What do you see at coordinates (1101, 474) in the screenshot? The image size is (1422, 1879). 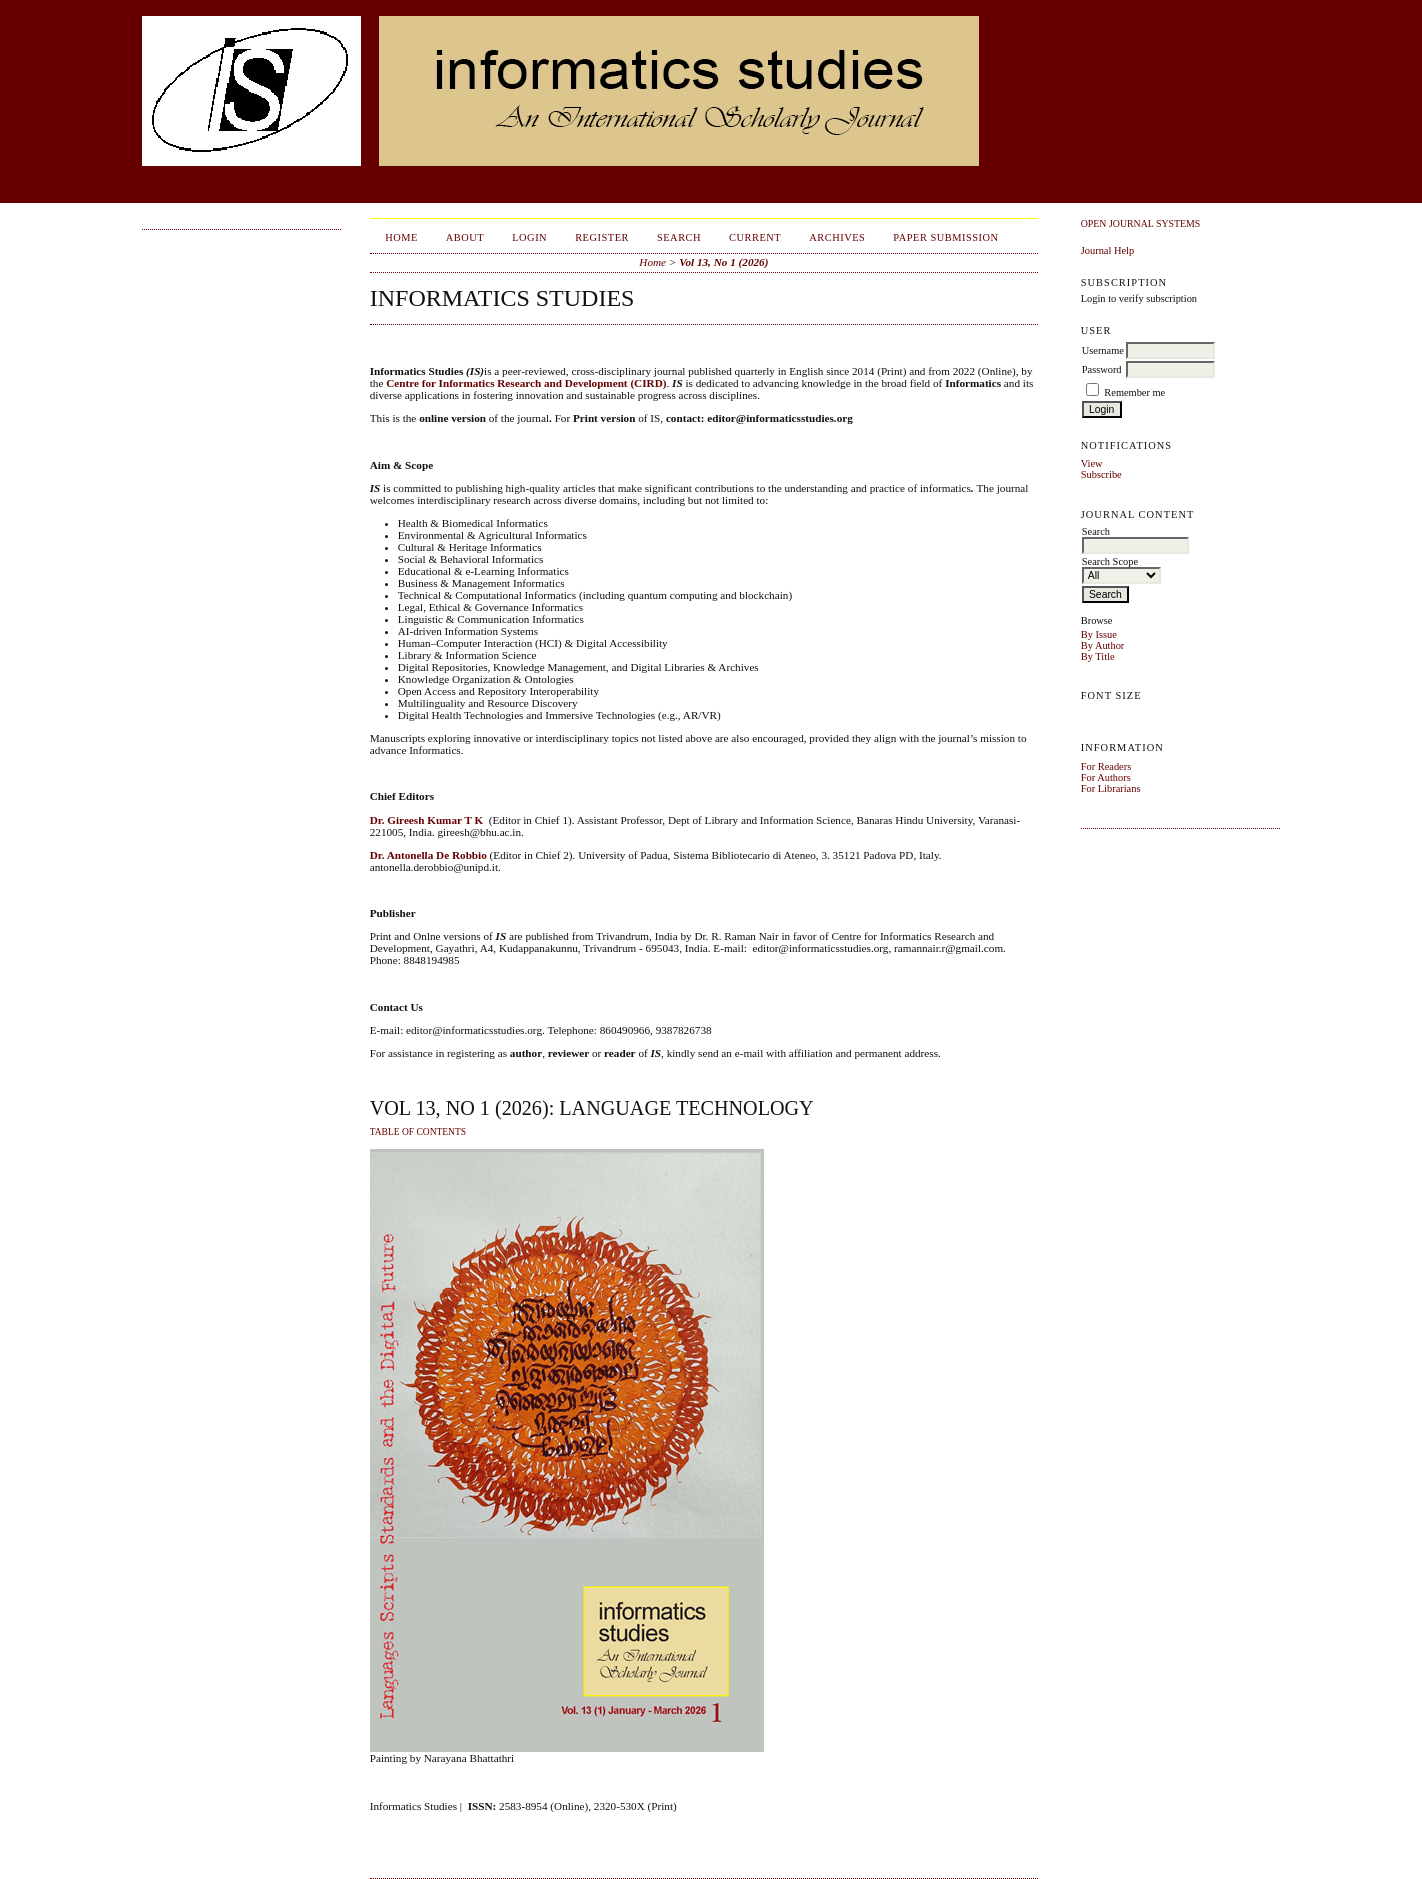 I see `Subscribe` at bounding box center [1101, 474].